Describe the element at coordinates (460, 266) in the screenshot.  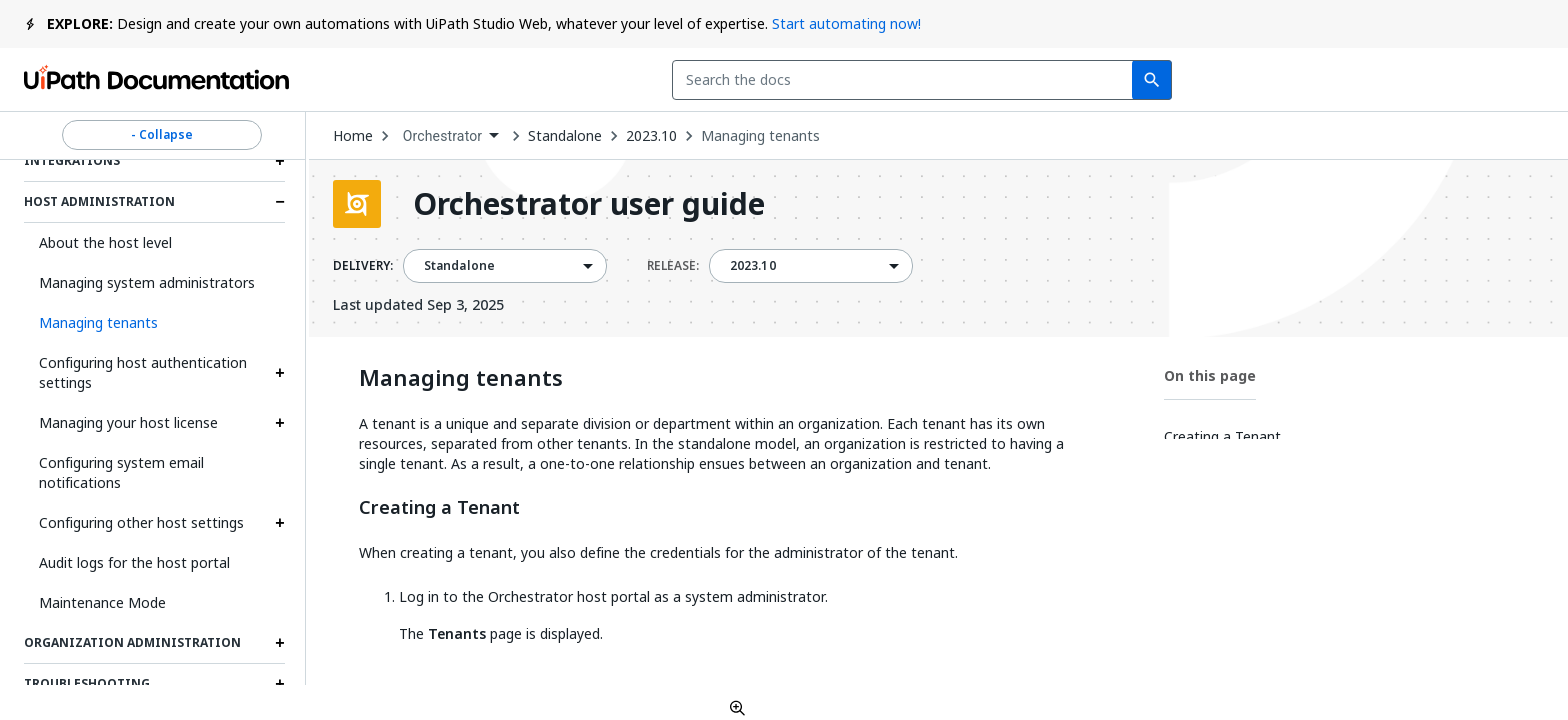
I see `Standalone [menuitem]` at that location.